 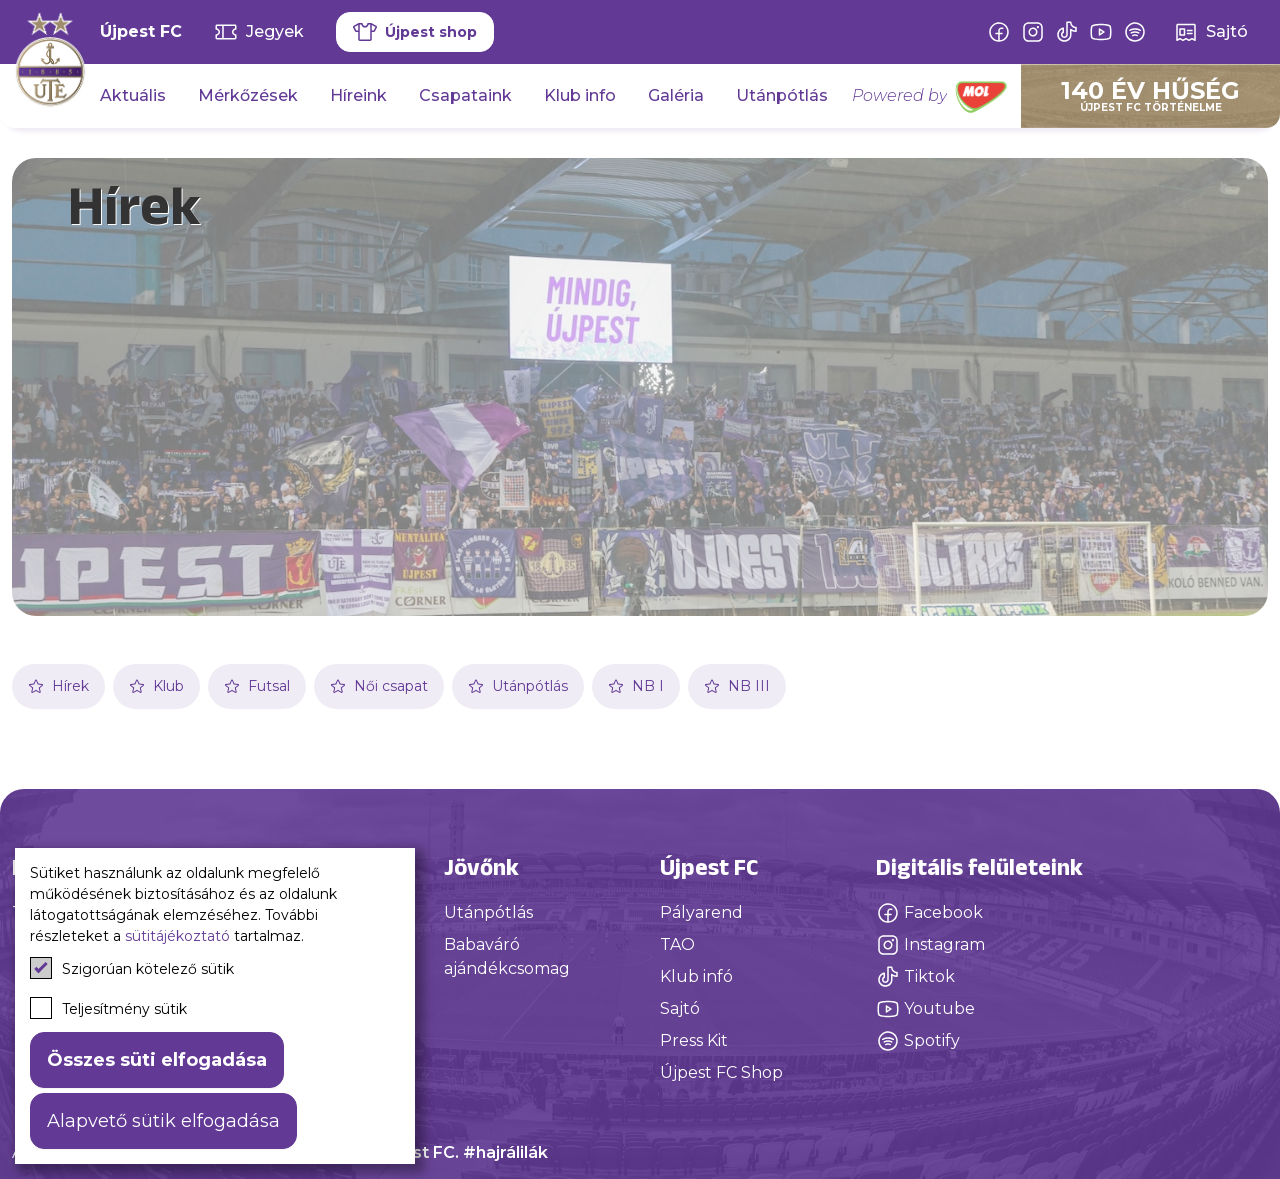 What do you see at coordinates (737, 686) in the screenshot?
I see `NB III` at bounding box center [737, 686].